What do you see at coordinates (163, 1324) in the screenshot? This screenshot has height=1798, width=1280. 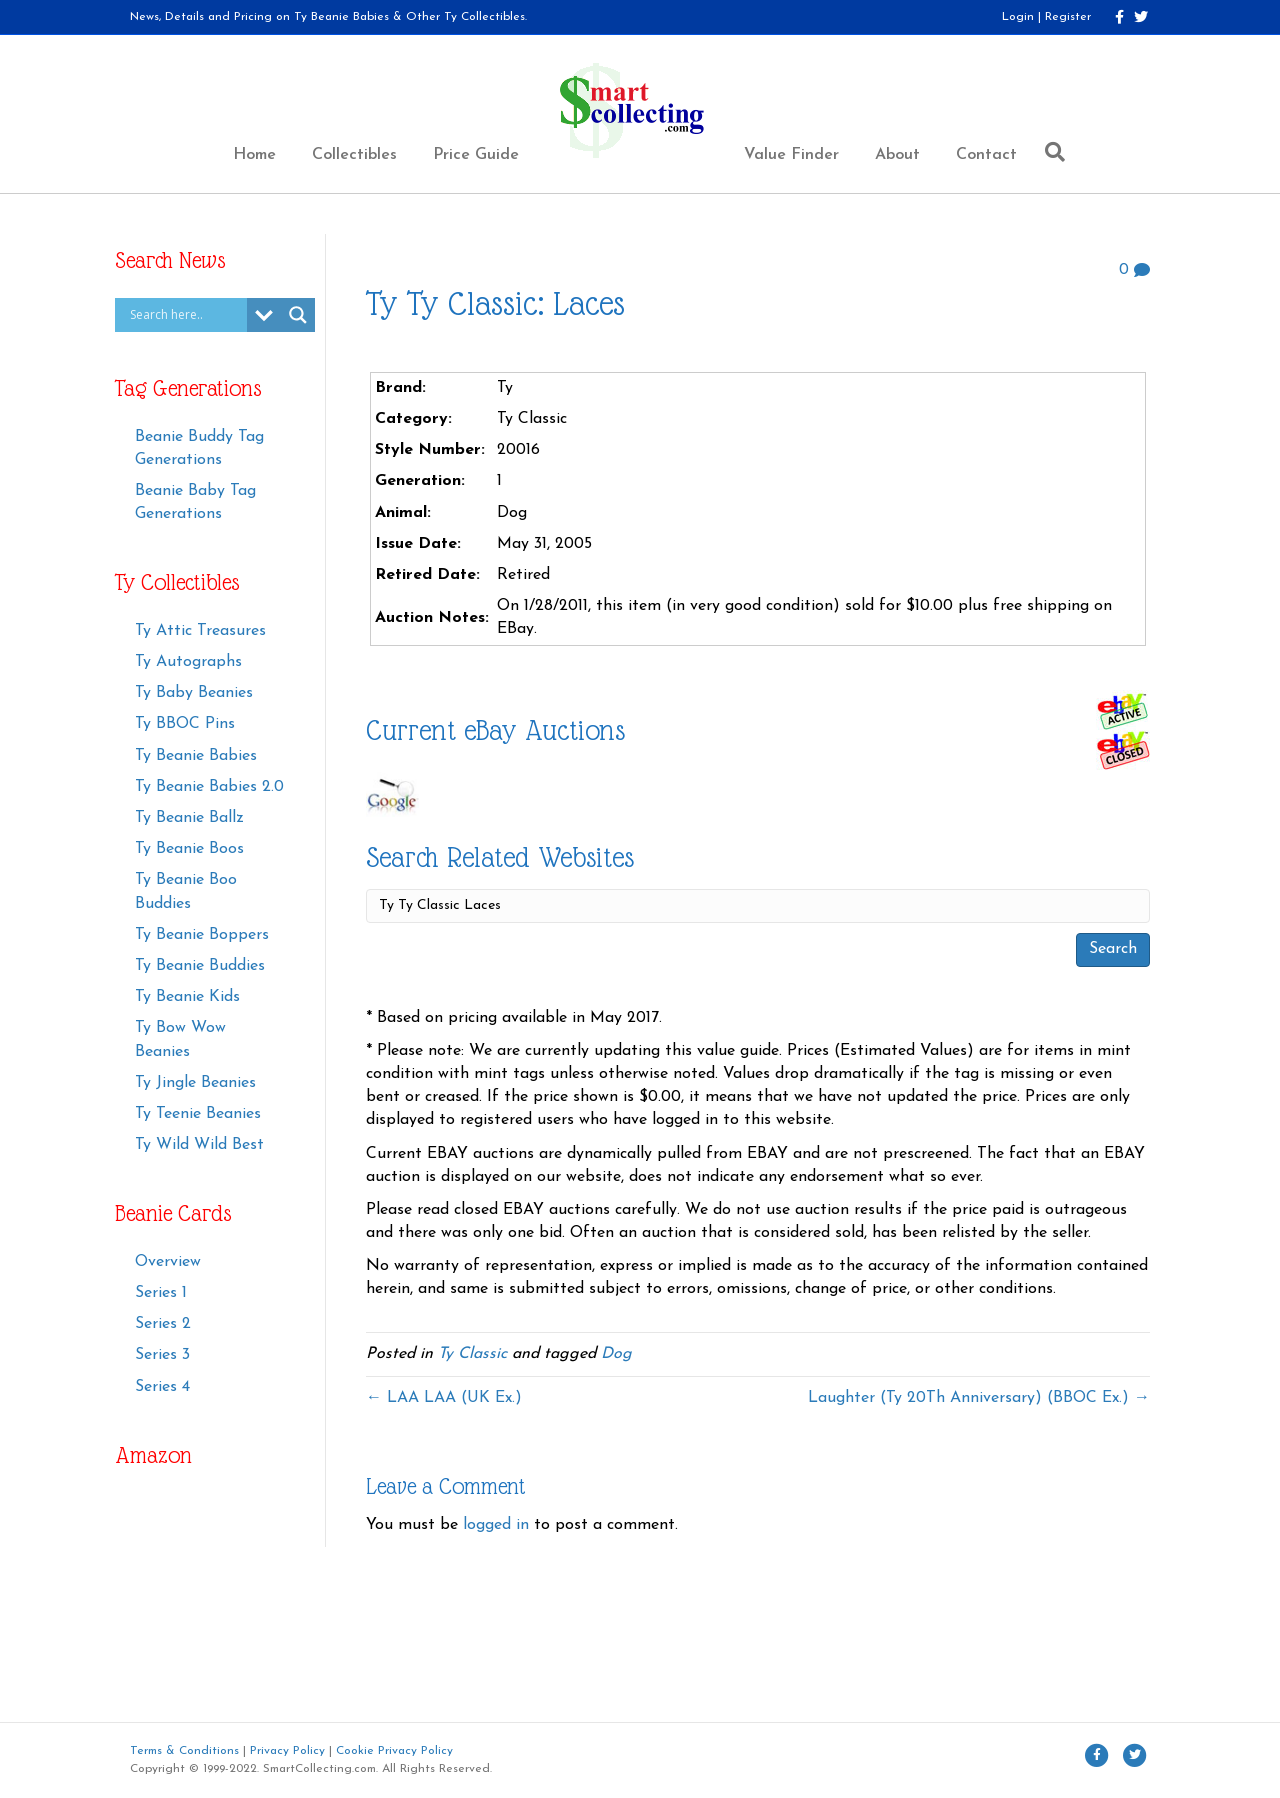 I see `Series 2` at bounding box center [163, 1324].